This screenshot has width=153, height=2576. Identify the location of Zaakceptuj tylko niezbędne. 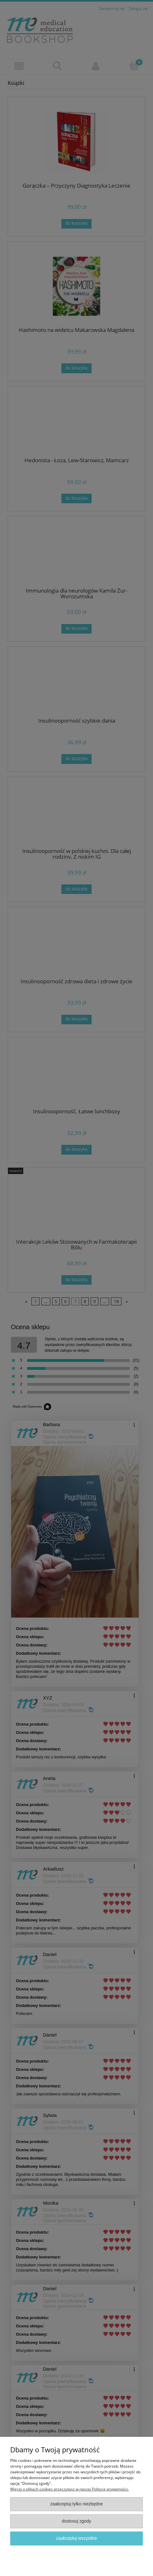
(76, 2504).